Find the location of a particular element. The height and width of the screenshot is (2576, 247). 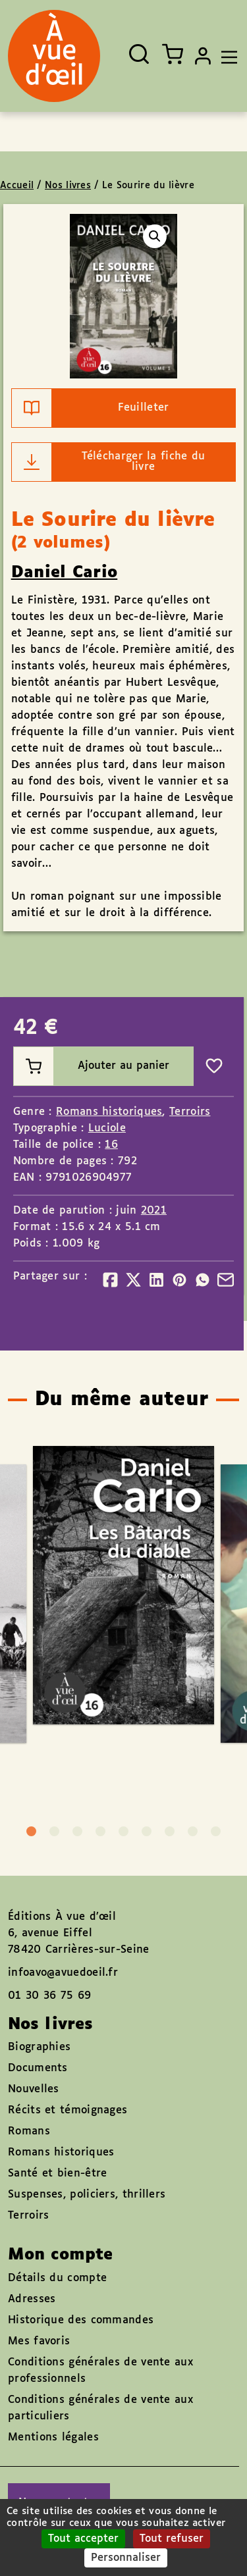

4 [tab] is located at coordinates (100, 1831).